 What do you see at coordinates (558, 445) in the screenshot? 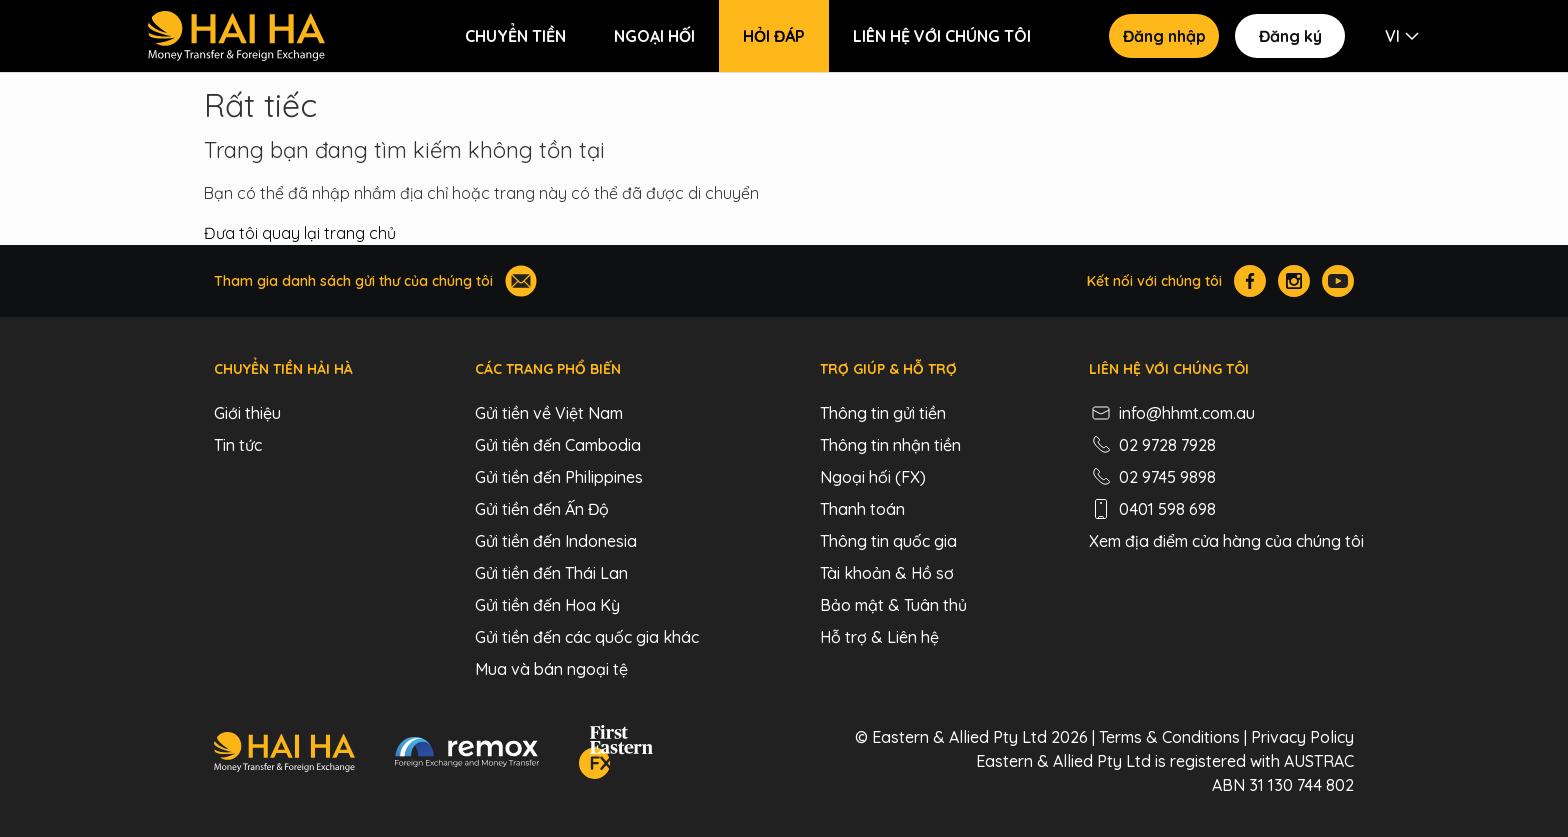
I see `Gửi tiền đến Cambodia` at bounding box center [558, 445].